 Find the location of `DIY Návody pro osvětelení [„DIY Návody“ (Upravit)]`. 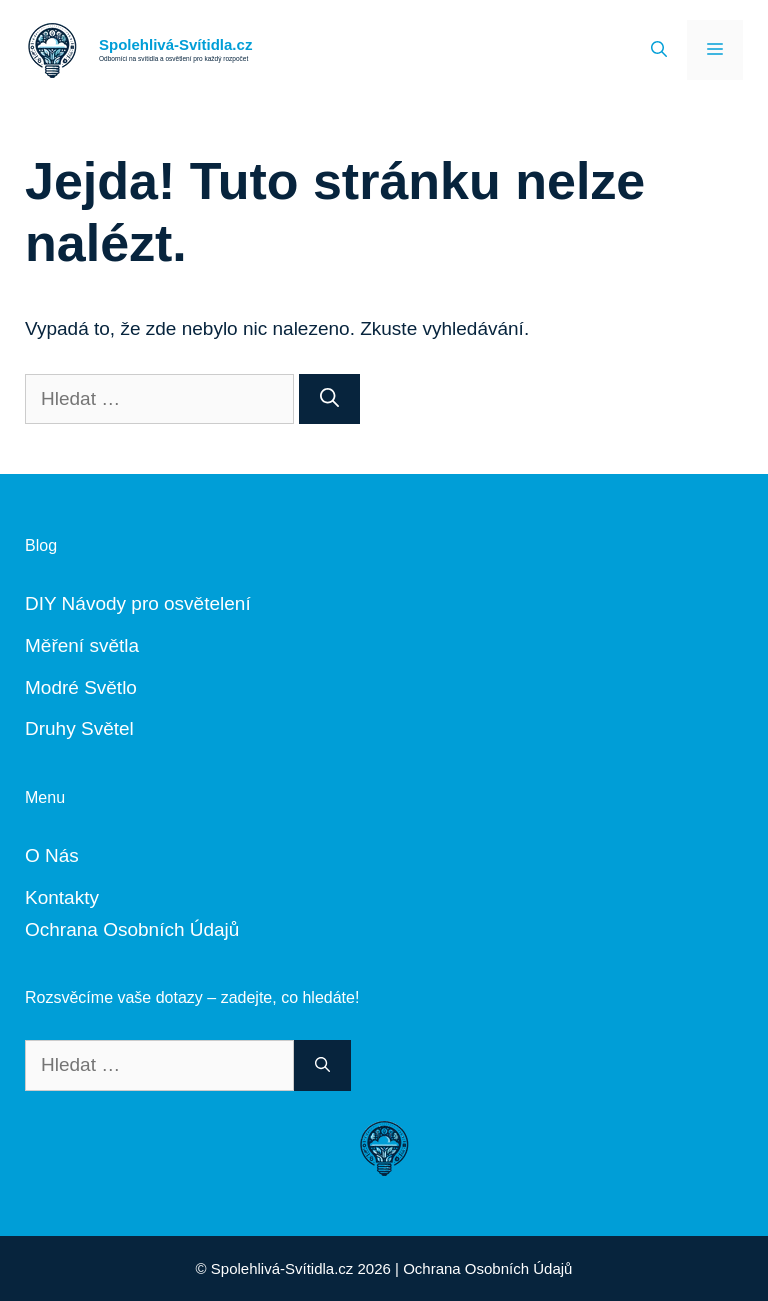

DIY Návody pro osvětelení [„DIY Návody“ (Upravit)] is located at coordinates (138, 603).